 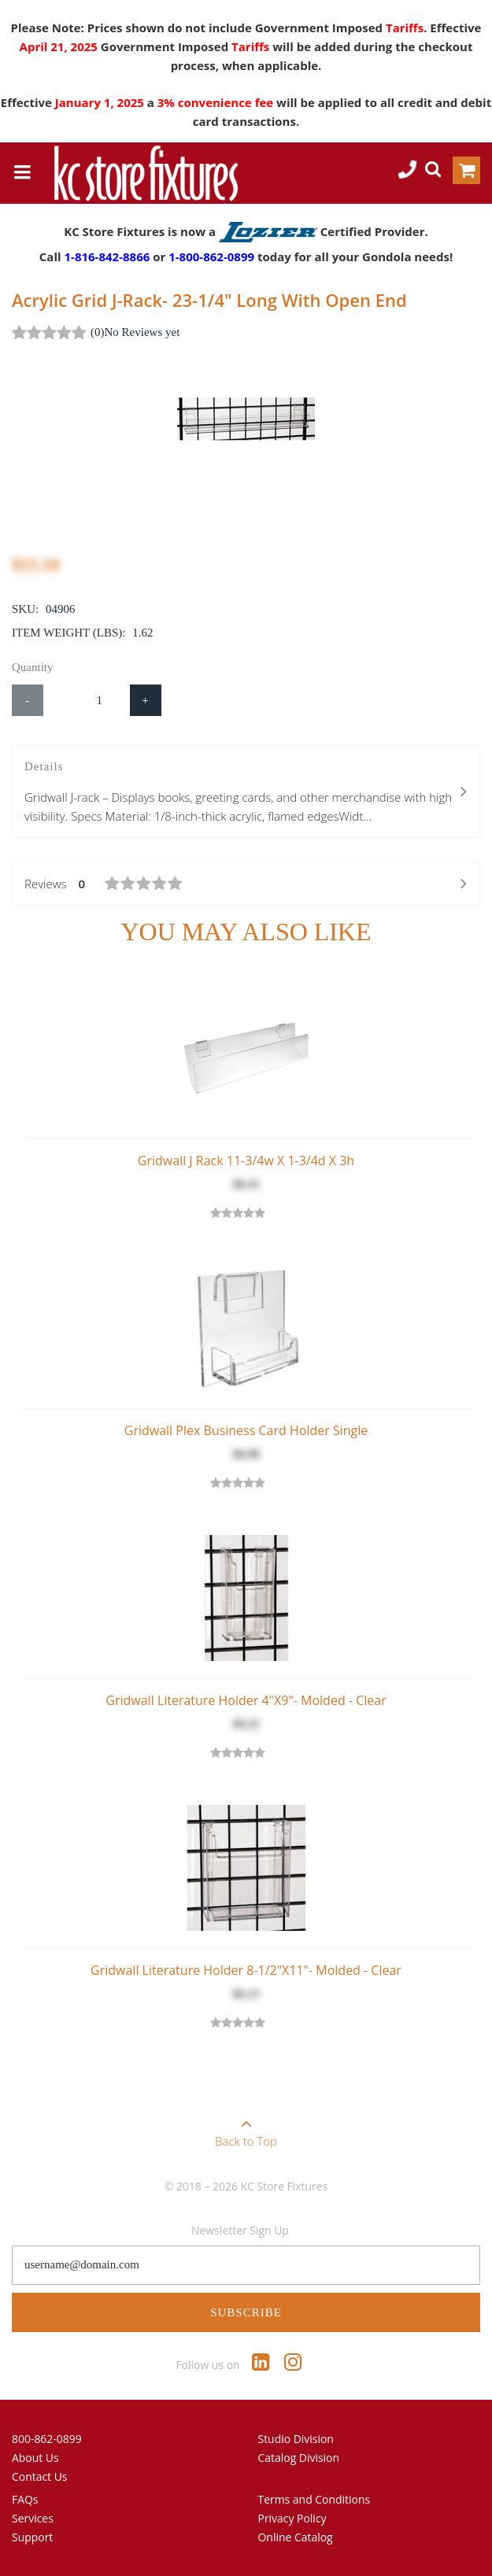 What do you see at coordinates (40, 2476) in the screenshot?
I see `Contact Us` at bounding box center [40, 2476].